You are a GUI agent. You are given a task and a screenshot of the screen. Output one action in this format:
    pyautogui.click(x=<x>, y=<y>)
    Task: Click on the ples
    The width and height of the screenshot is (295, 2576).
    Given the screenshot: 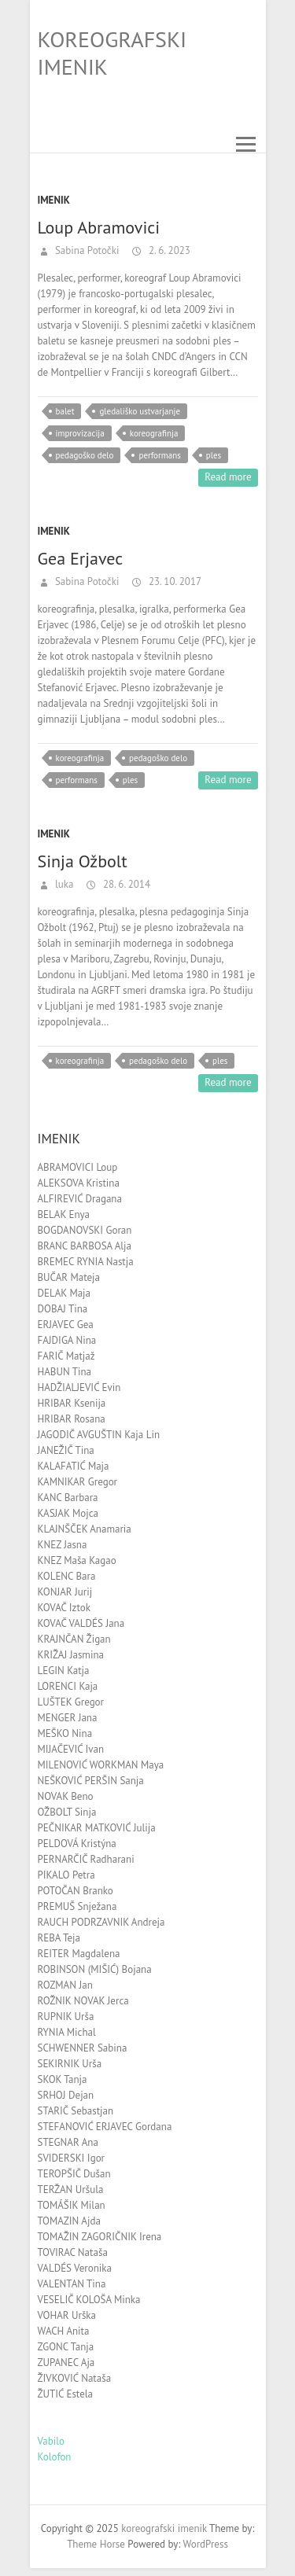 What is the action you would take?
    pyautogui.click(x=213, y=455)
    